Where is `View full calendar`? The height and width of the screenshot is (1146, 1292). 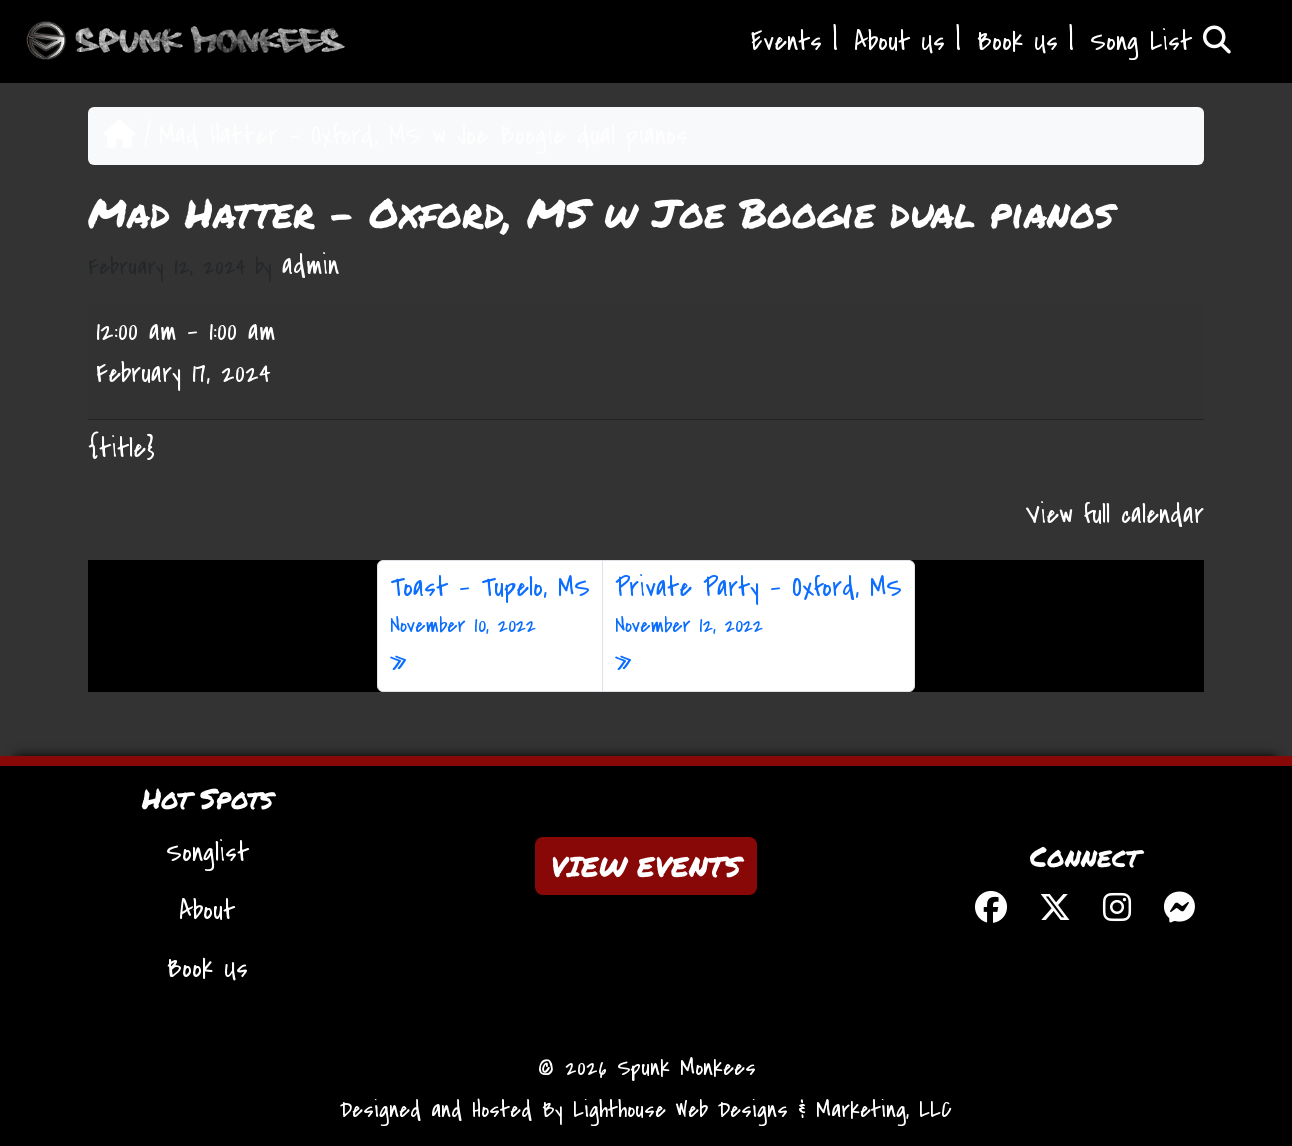
View full calendar is located at coordinates (1115, 515).